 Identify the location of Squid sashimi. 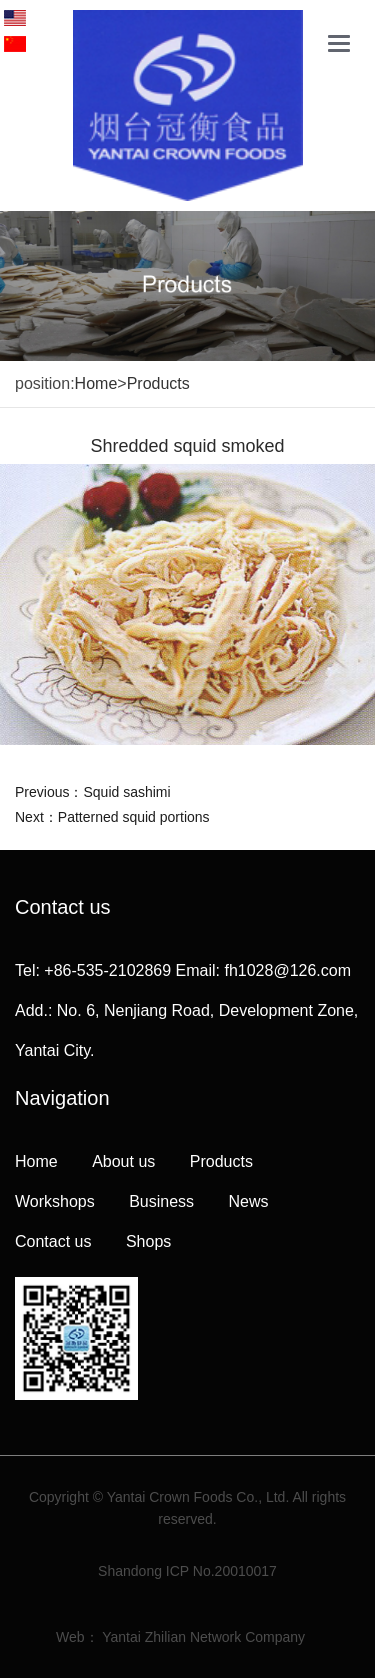
(126, 792).